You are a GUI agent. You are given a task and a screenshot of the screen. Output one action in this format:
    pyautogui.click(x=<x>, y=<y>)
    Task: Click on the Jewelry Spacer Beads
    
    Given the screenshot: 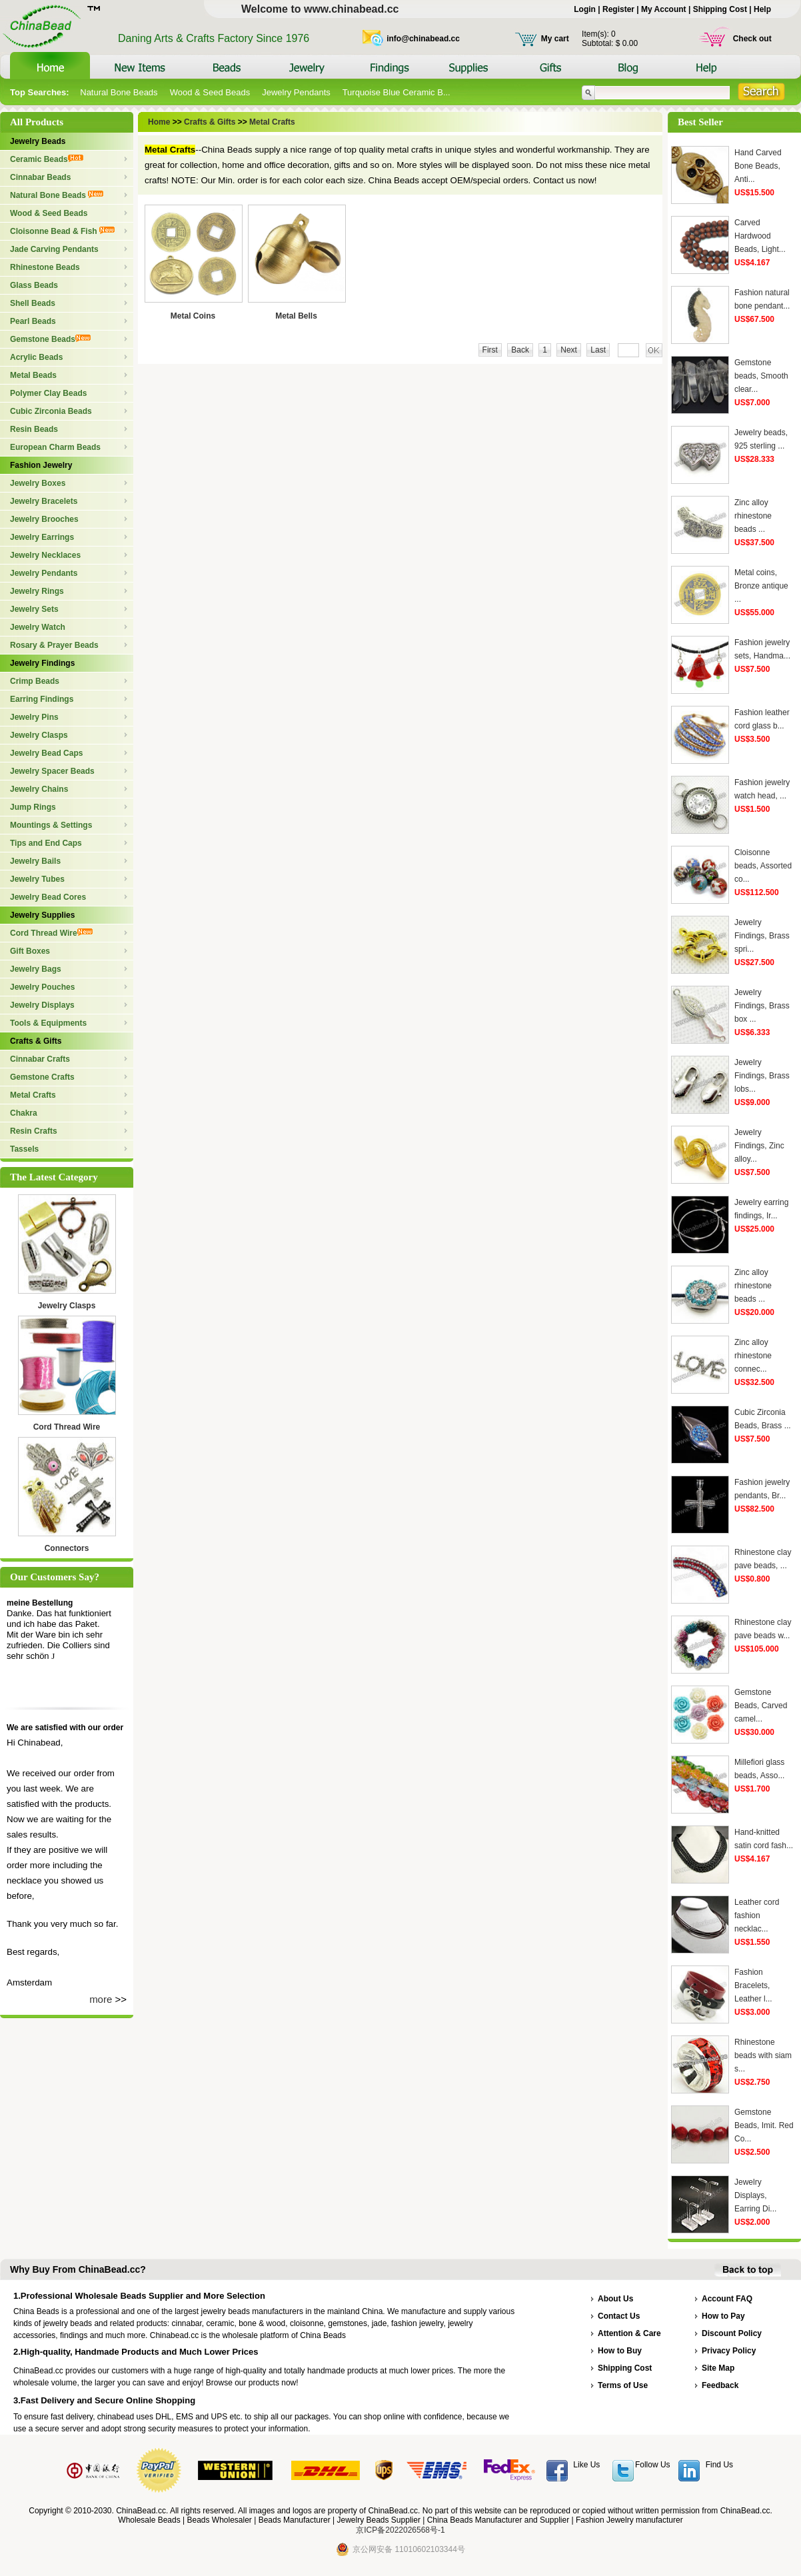 What is the action you would take?
    pyautogui.click(x=52, y=771)
    